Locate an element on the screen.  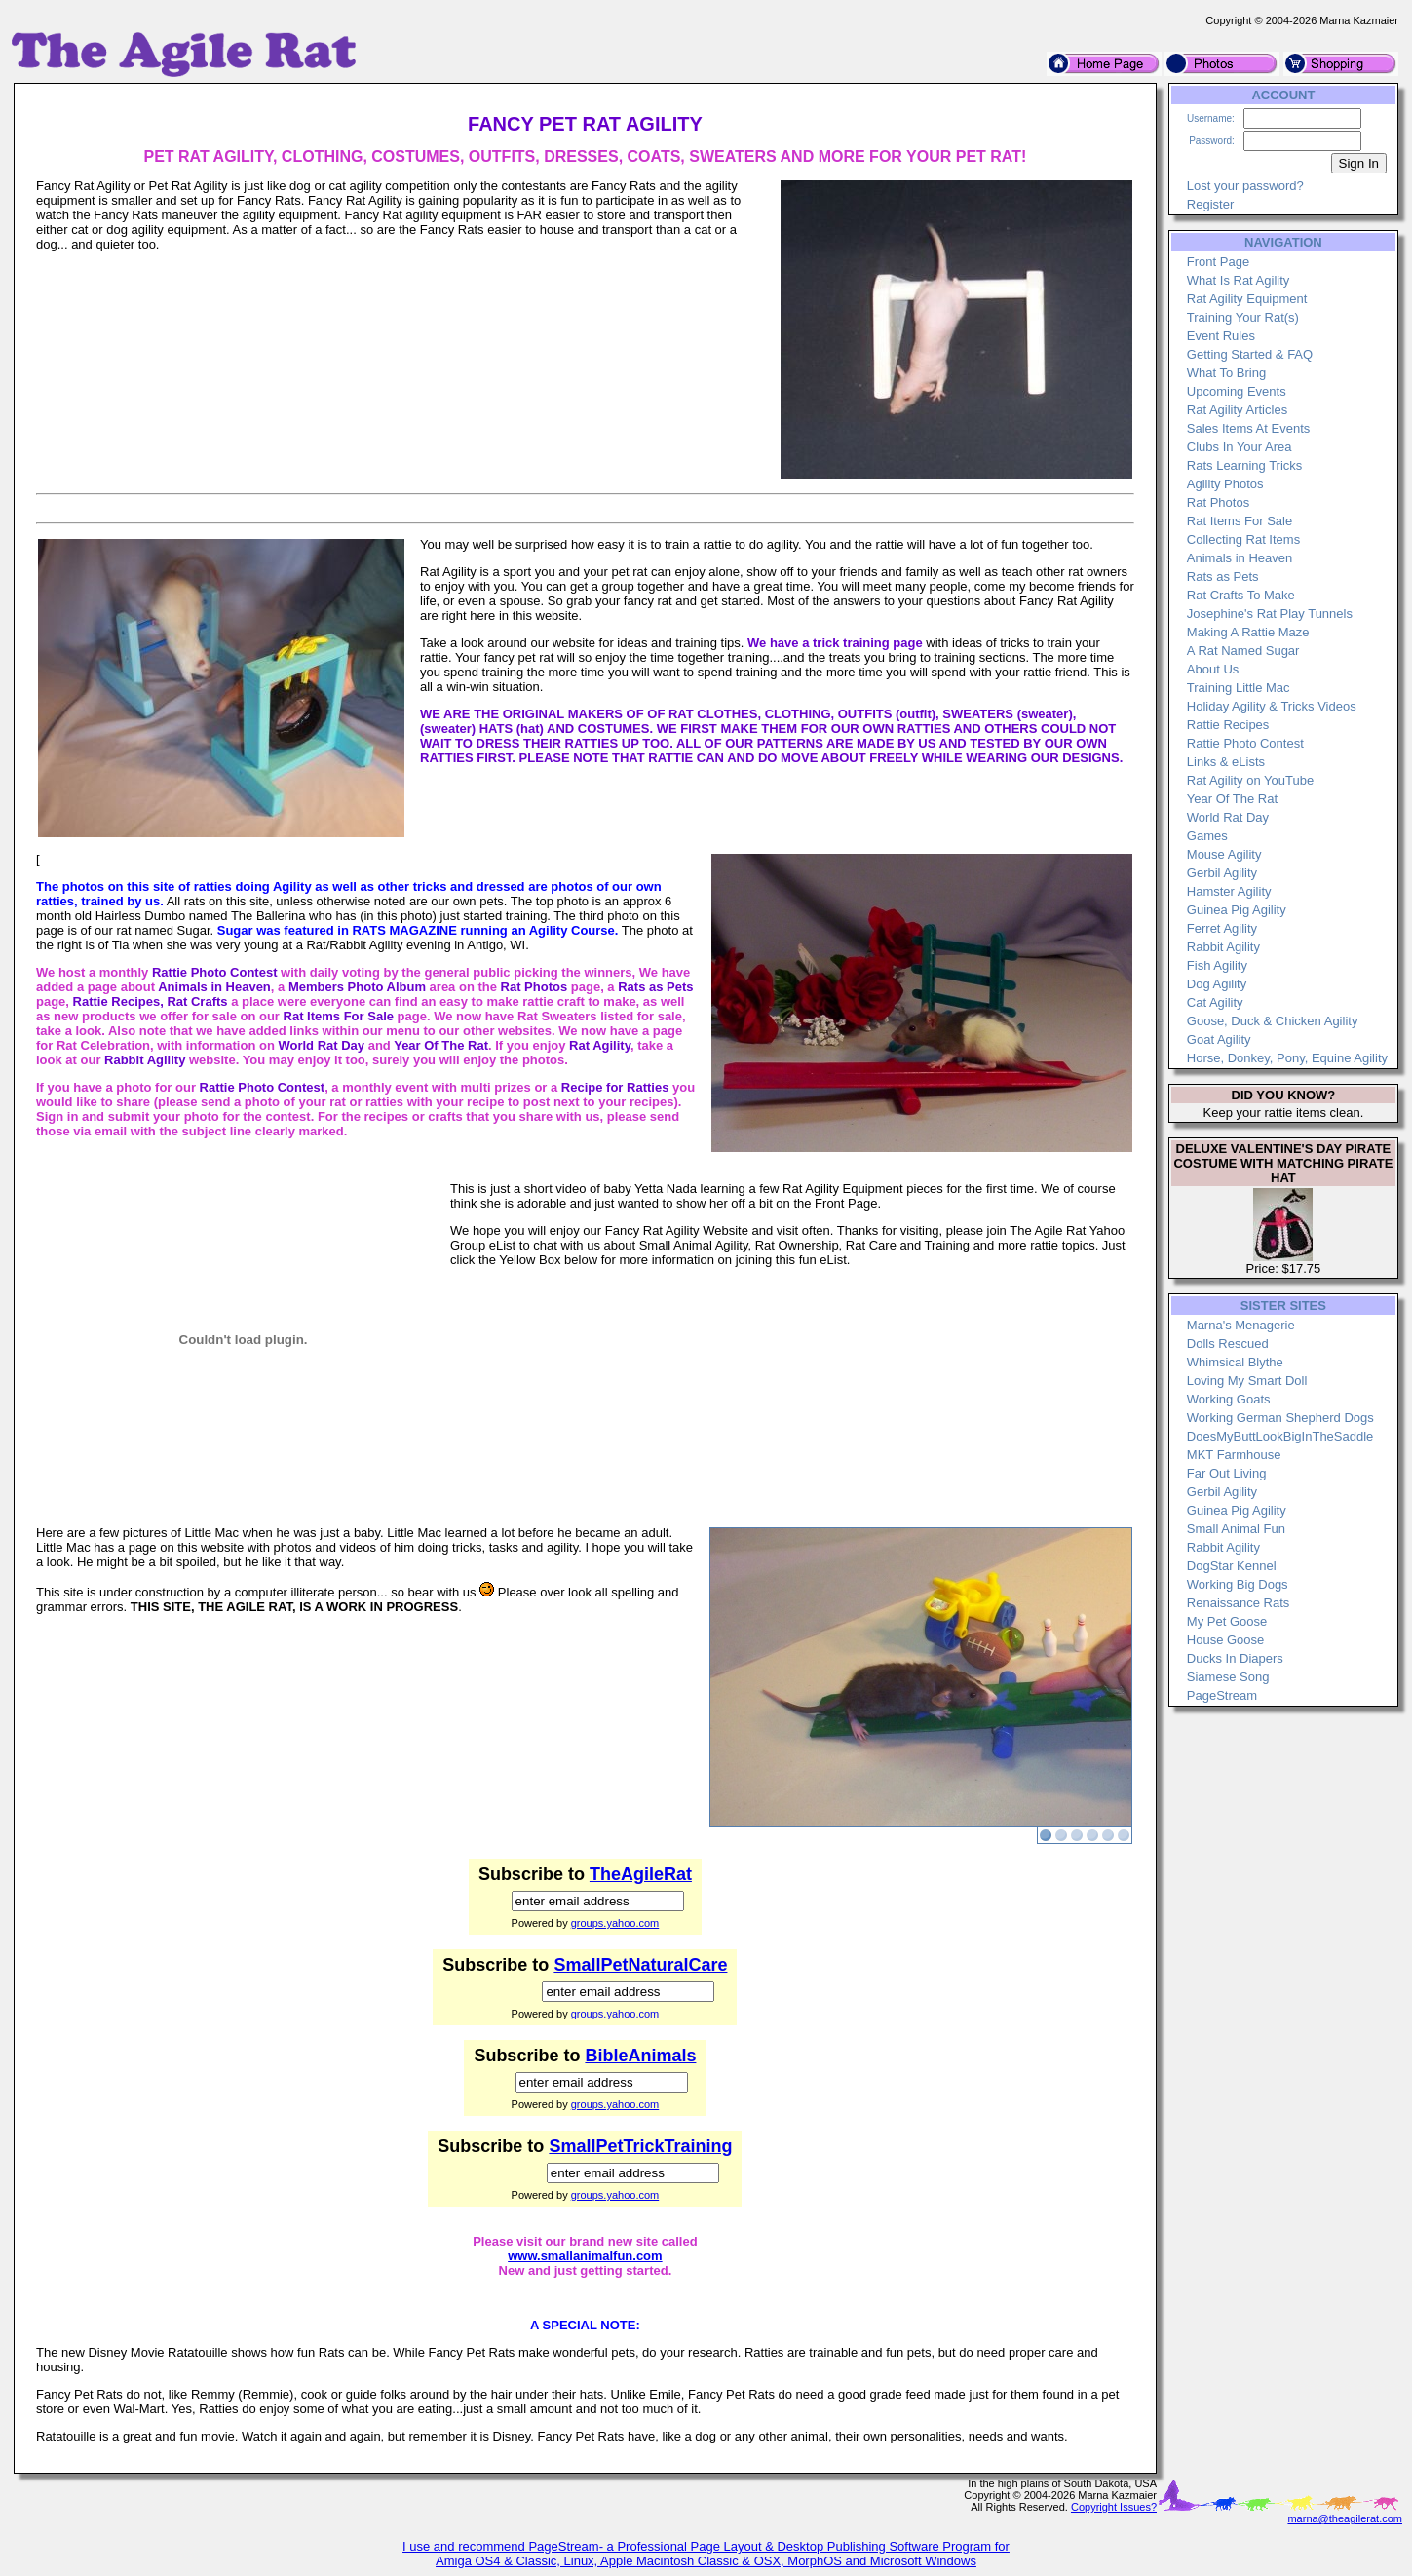
Rattie Recipes is located at coordinates (1228, 724).